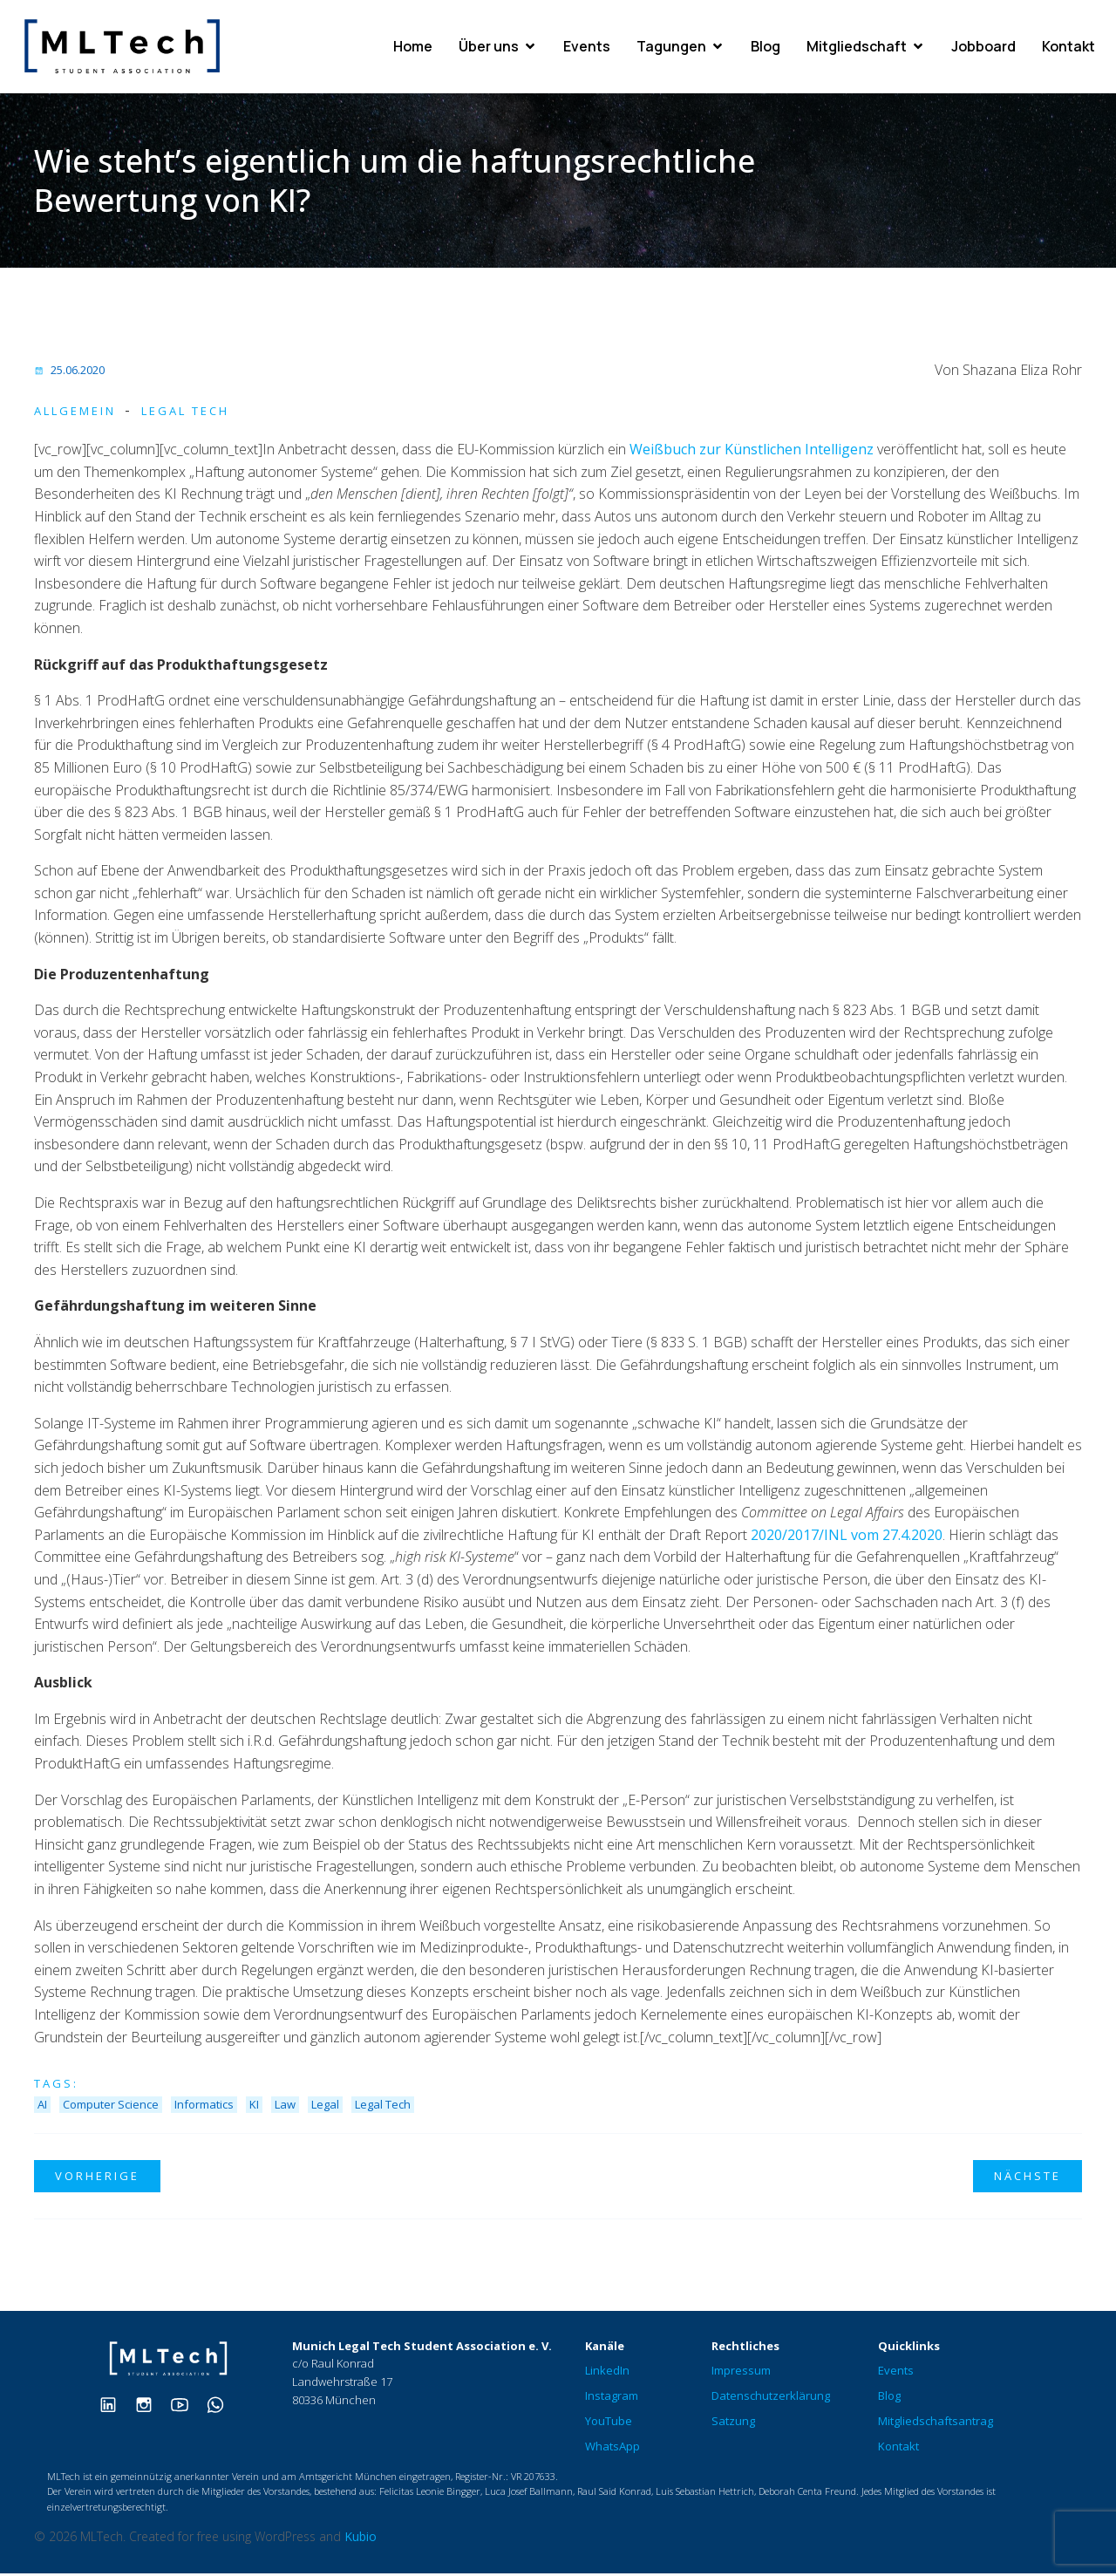 The image size is (1116, 2576). What do you see at coordinates (360, 2539) in the screenshot?
I see `Kubio` at bounding box center [360, 2539].